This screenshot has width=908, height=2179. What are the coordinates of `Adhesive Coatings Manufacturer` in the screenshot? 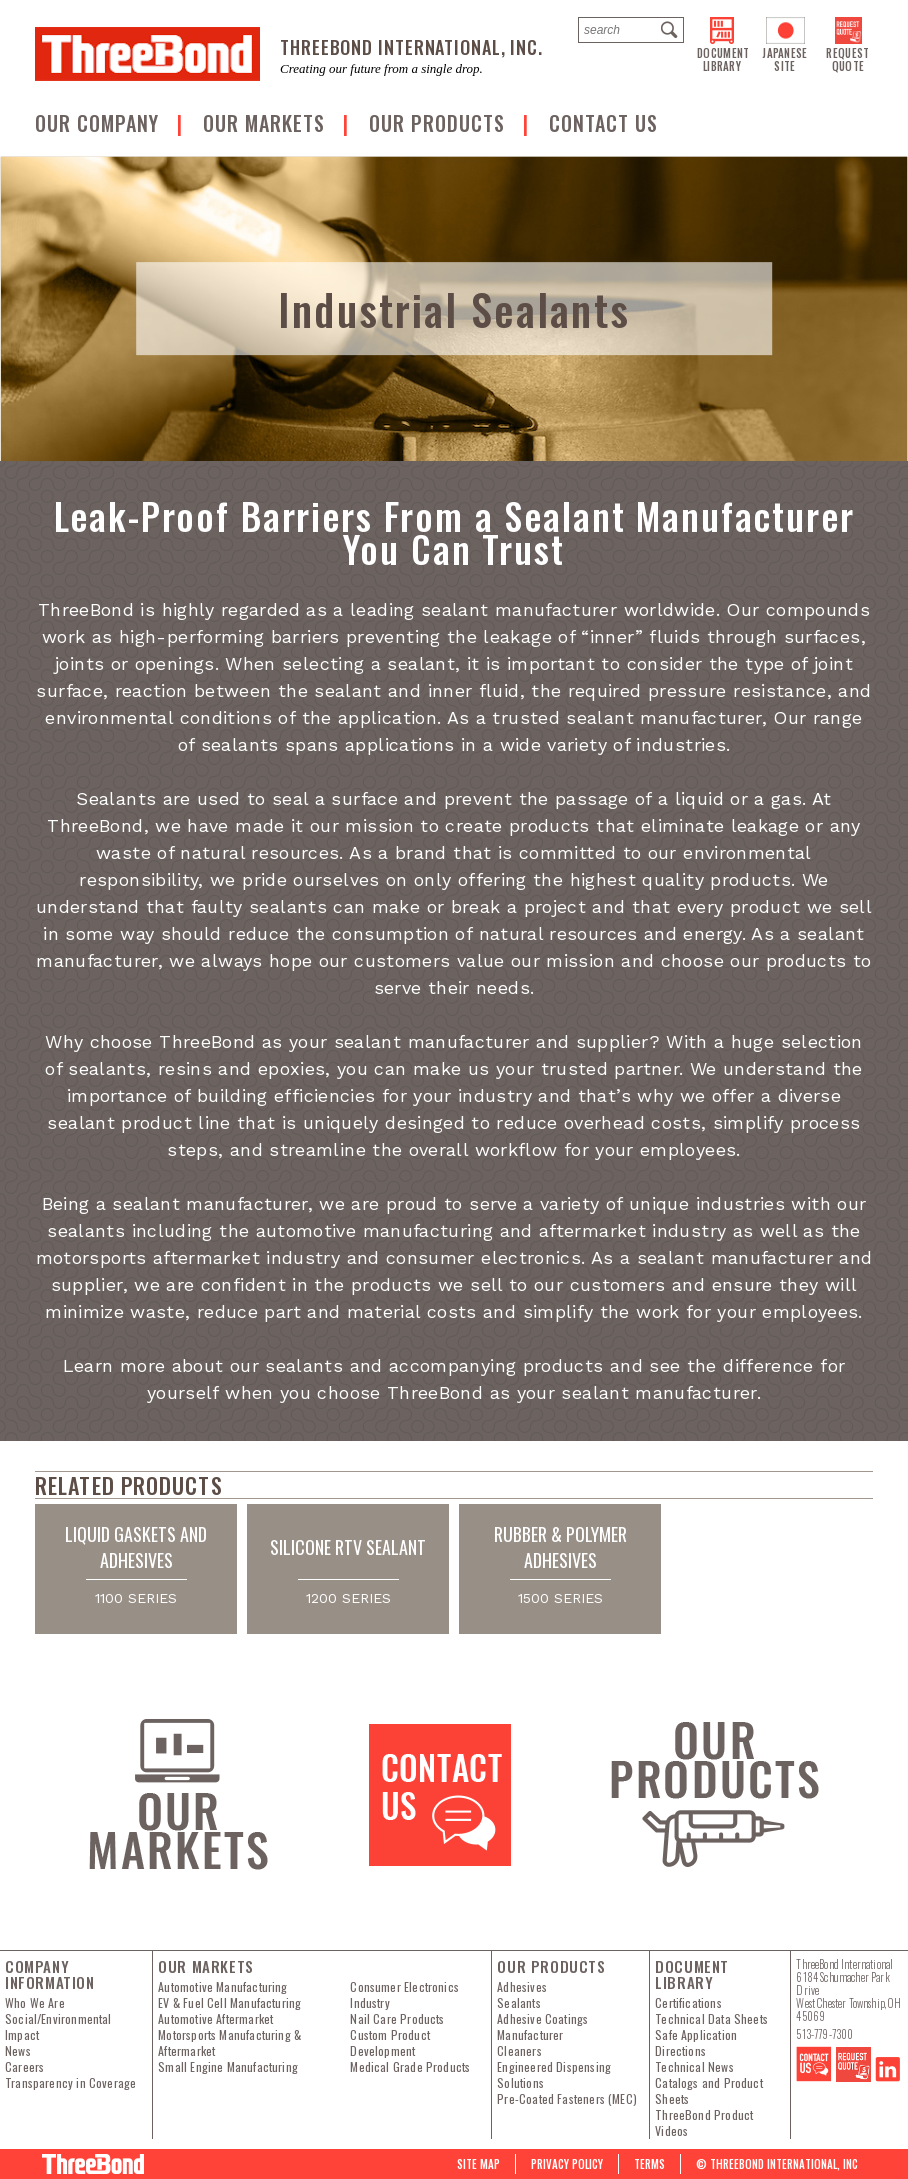 It's located at (542, 2027).